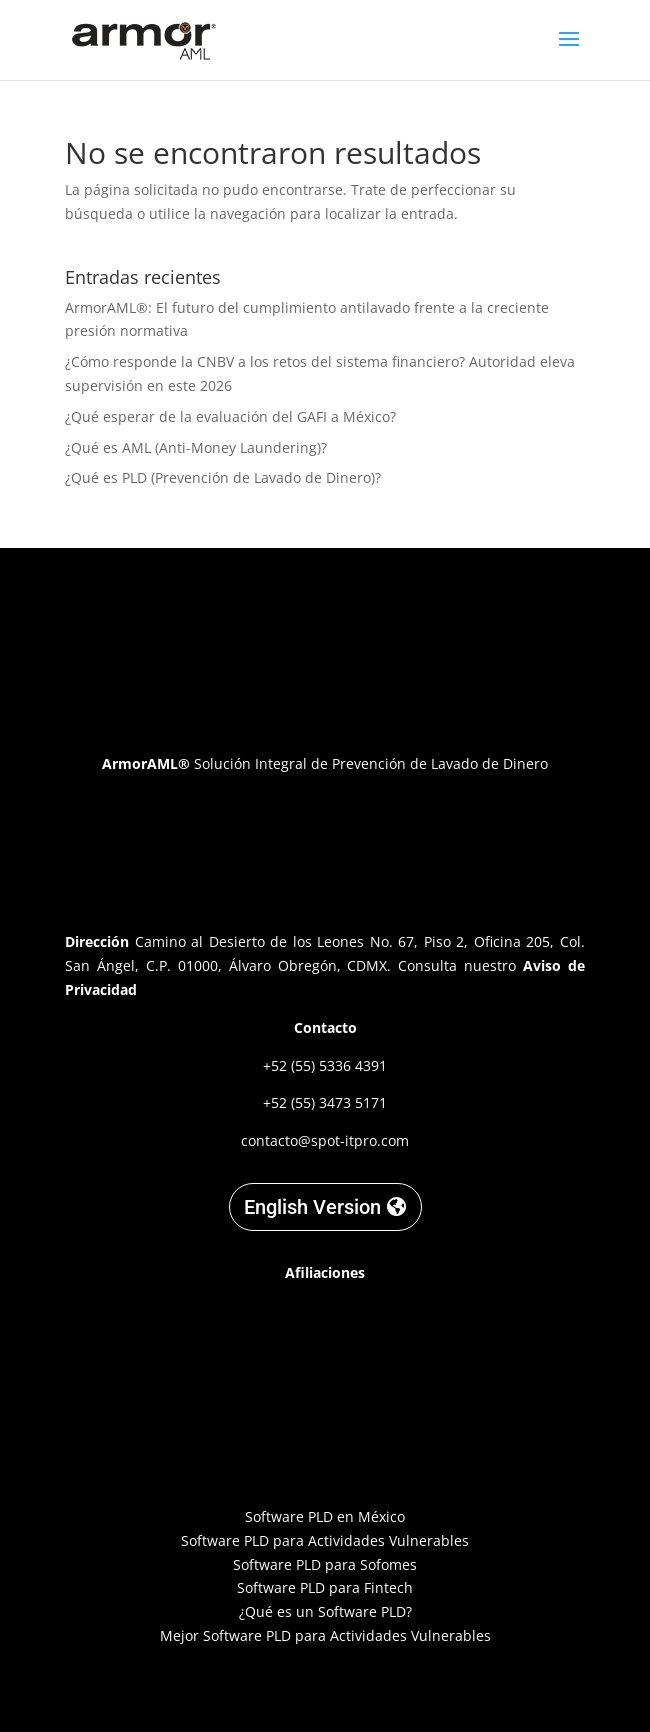 Image resolution: width=650 pixels, height=1732 pixels. Describe the element at coordinates (325, 1611) in the screenshot. I see `¿Qué es un Software PLD?` at that location.